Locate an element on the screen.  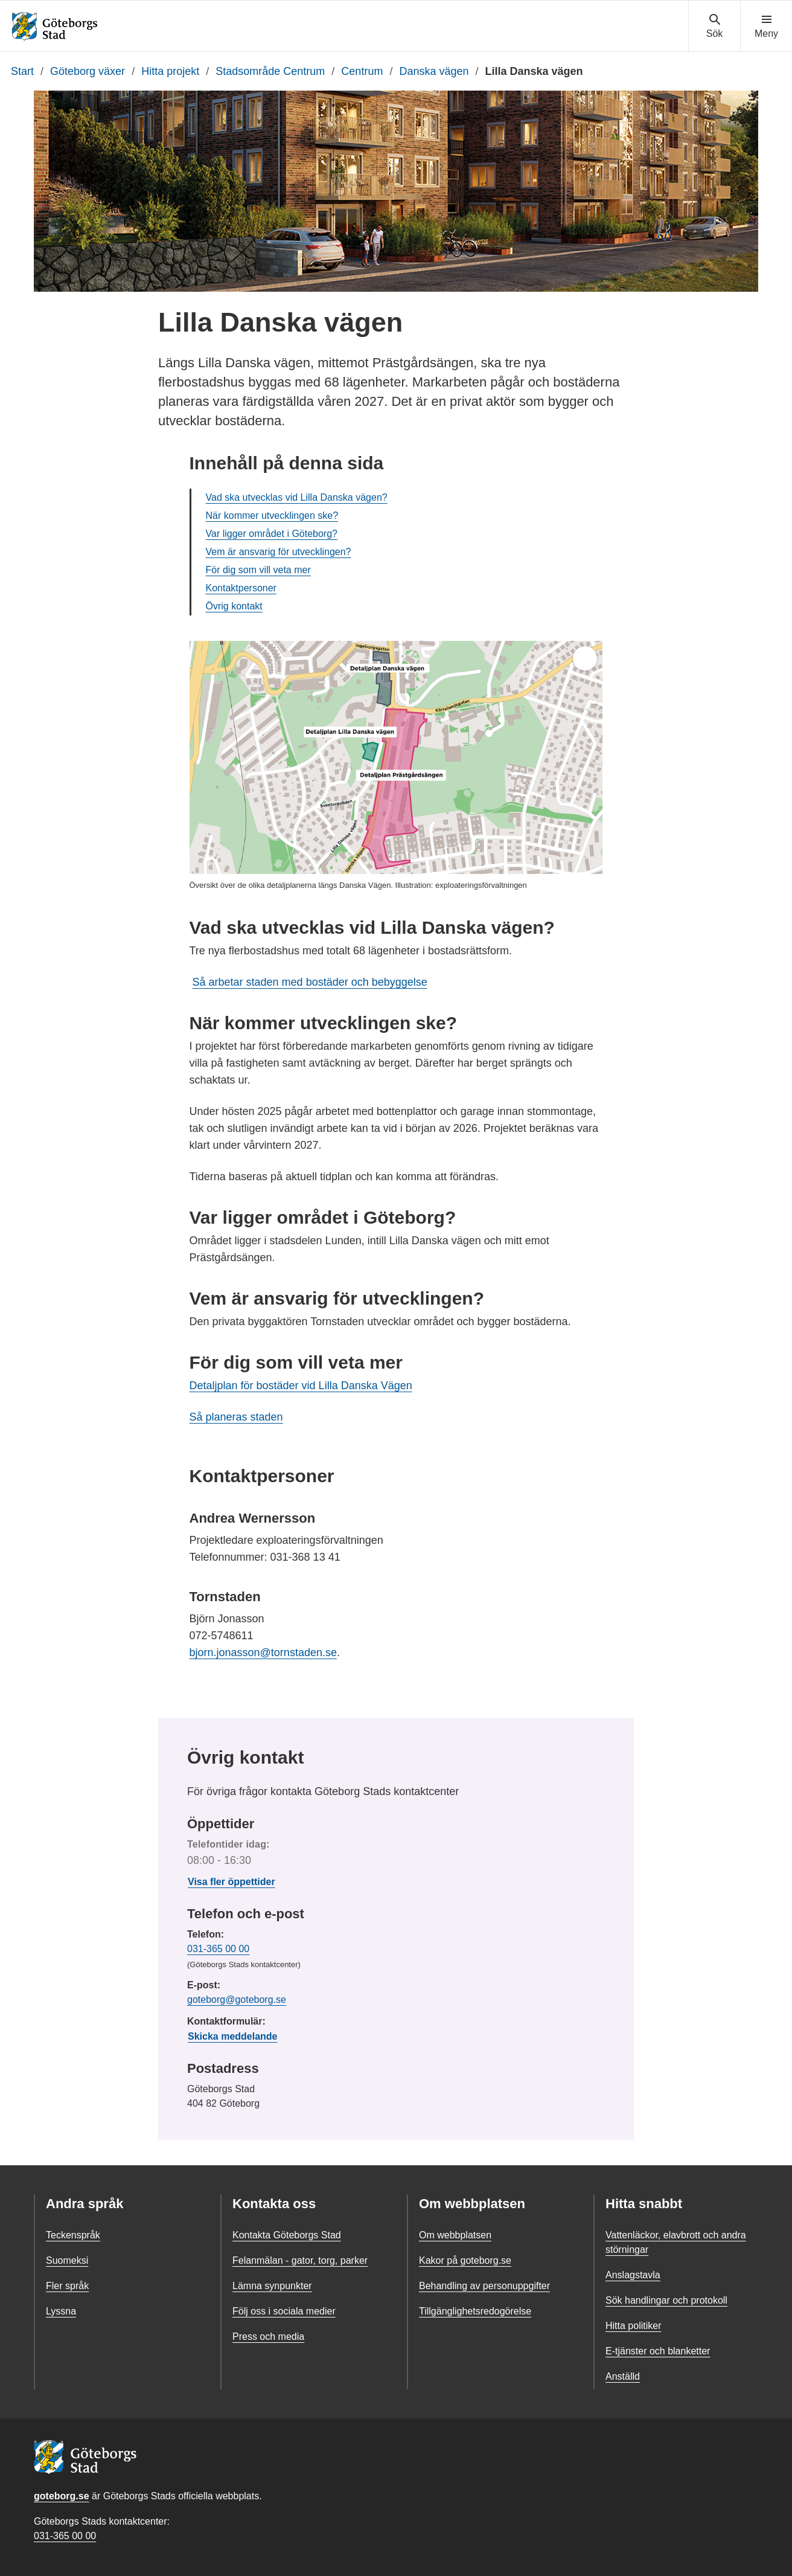
Visa fler öppettider is located at coordinates (231, 1882).